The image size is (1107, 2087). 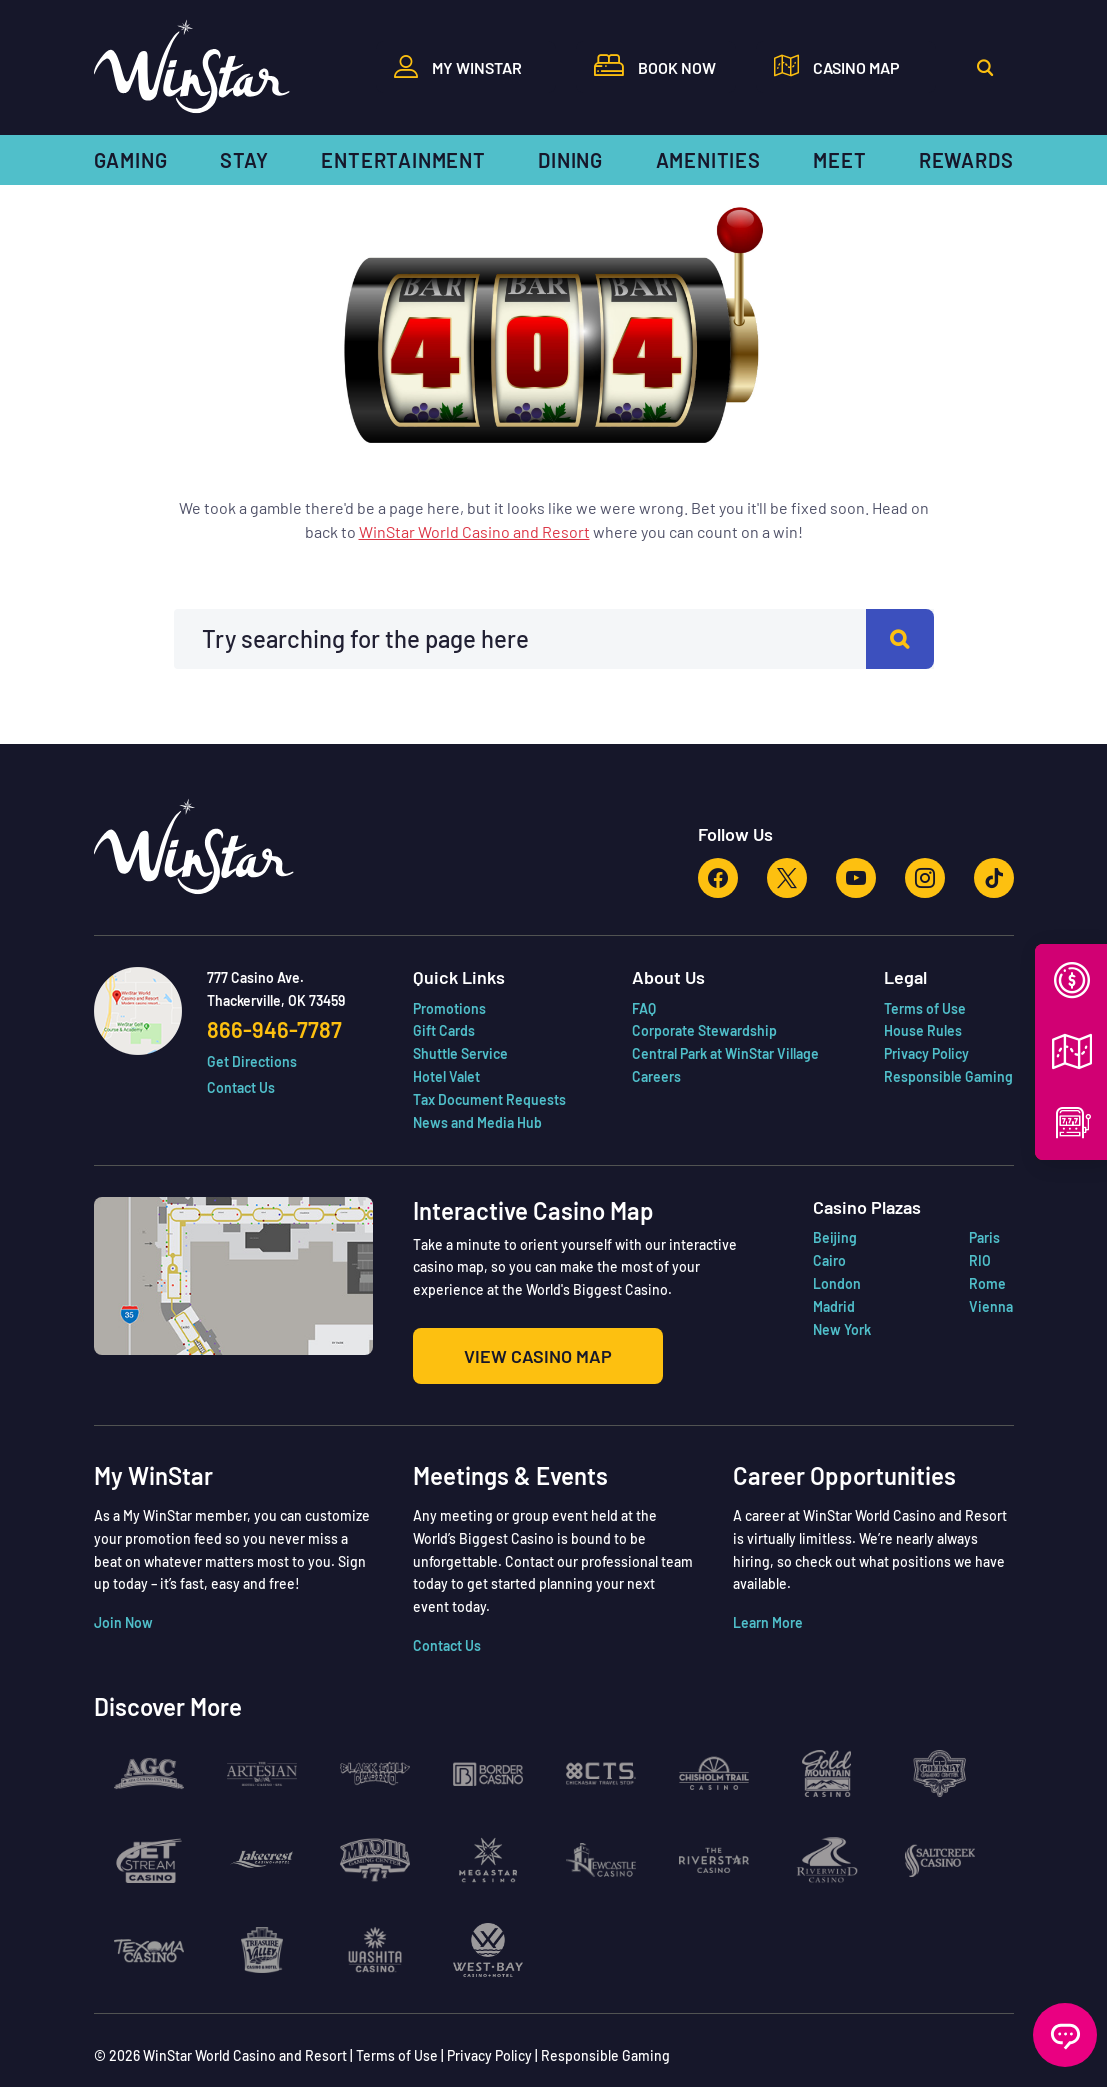 What do you see at coordinates (948, 1261) in the screenshot?
I see `Responsible Gaming` at bounding box center [948, 1261].